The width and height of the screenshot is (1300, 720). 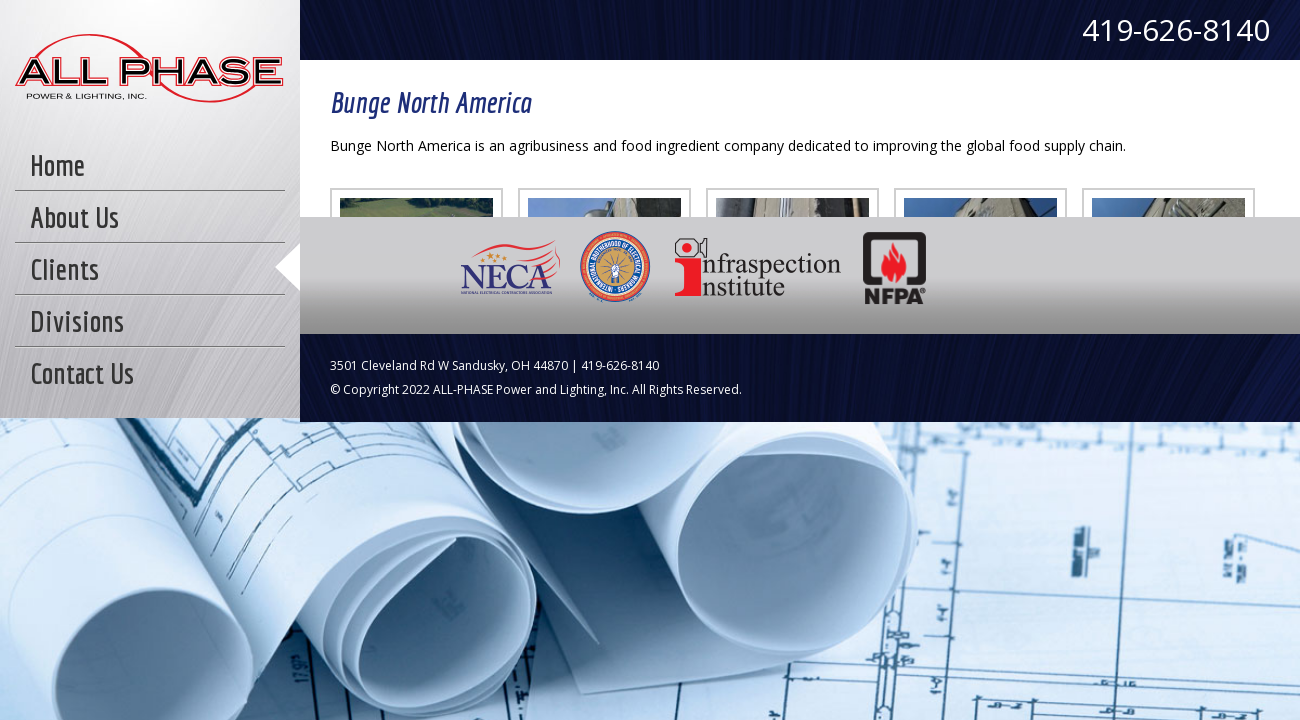 What do you see at coordinates (511, 267) in the screenshot?
I see `NECA` at bounding box center [511, 267].